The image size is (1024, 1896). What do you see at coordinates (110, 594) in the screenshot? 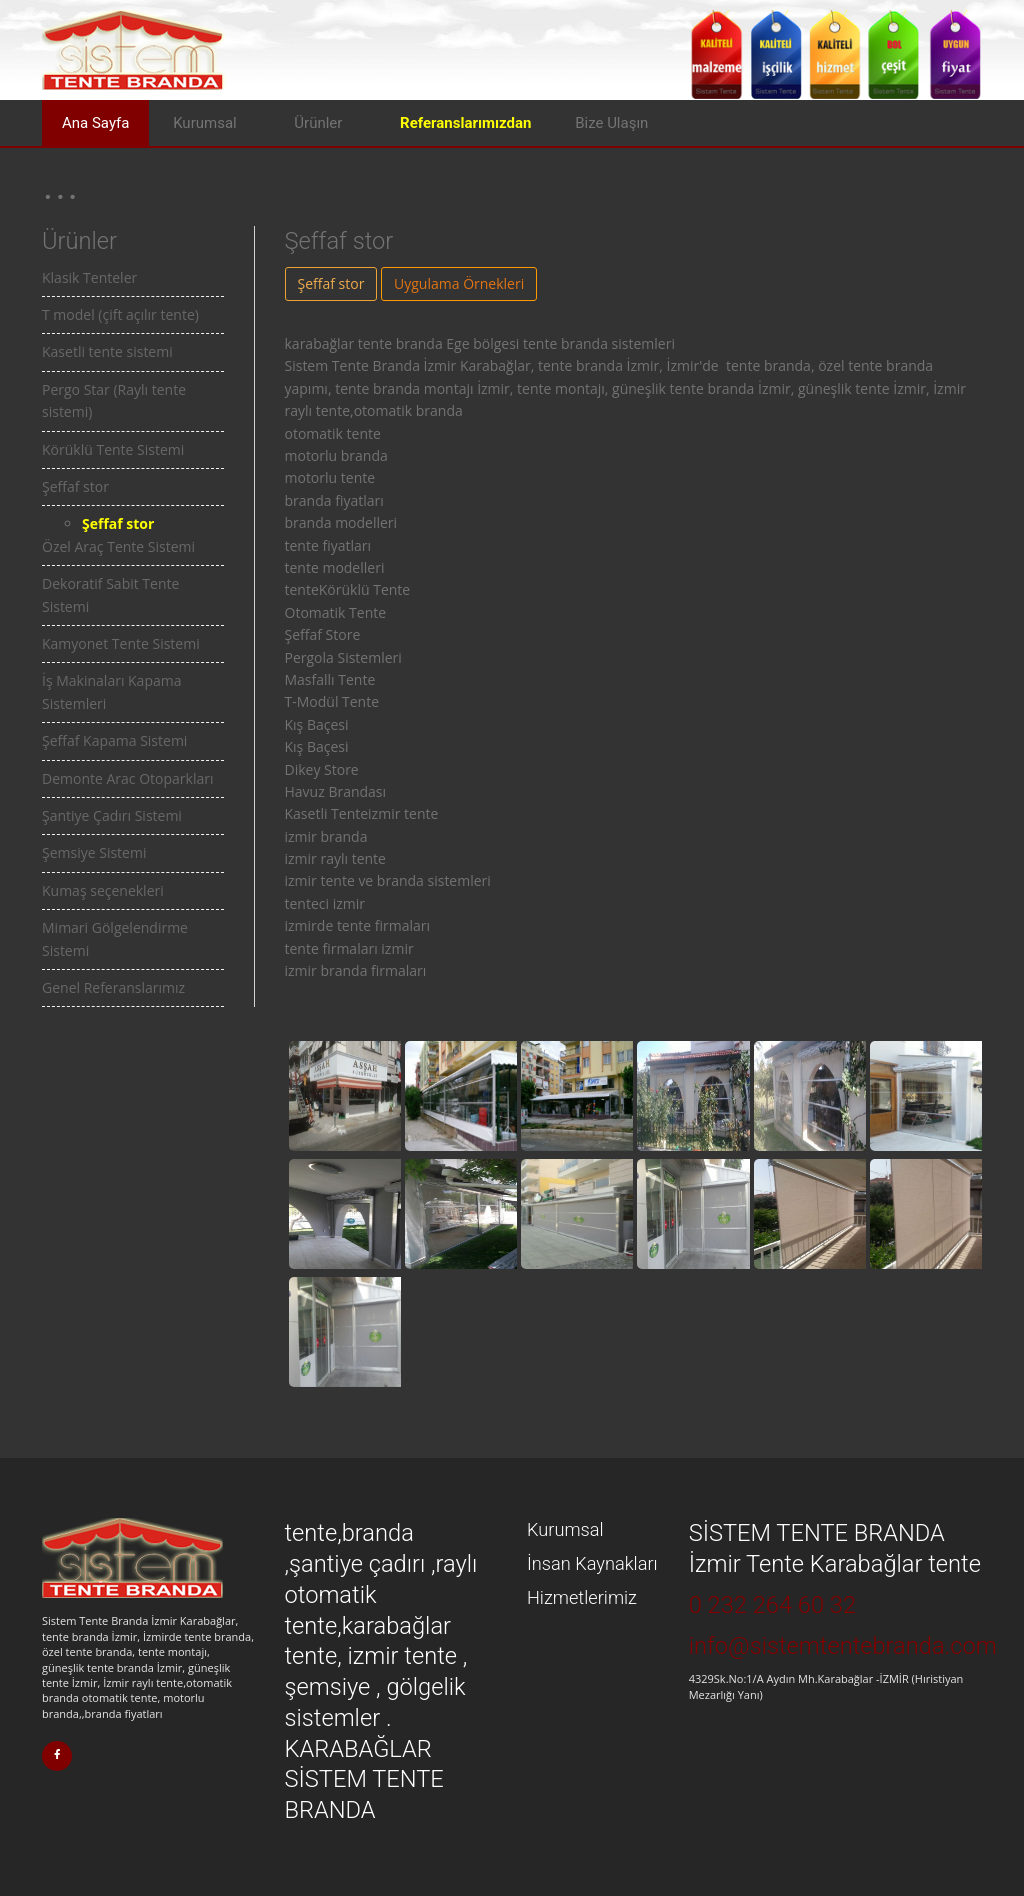
I see `Dekoratif Sabit Tente Sistemi` at bounding box center [110, 594].